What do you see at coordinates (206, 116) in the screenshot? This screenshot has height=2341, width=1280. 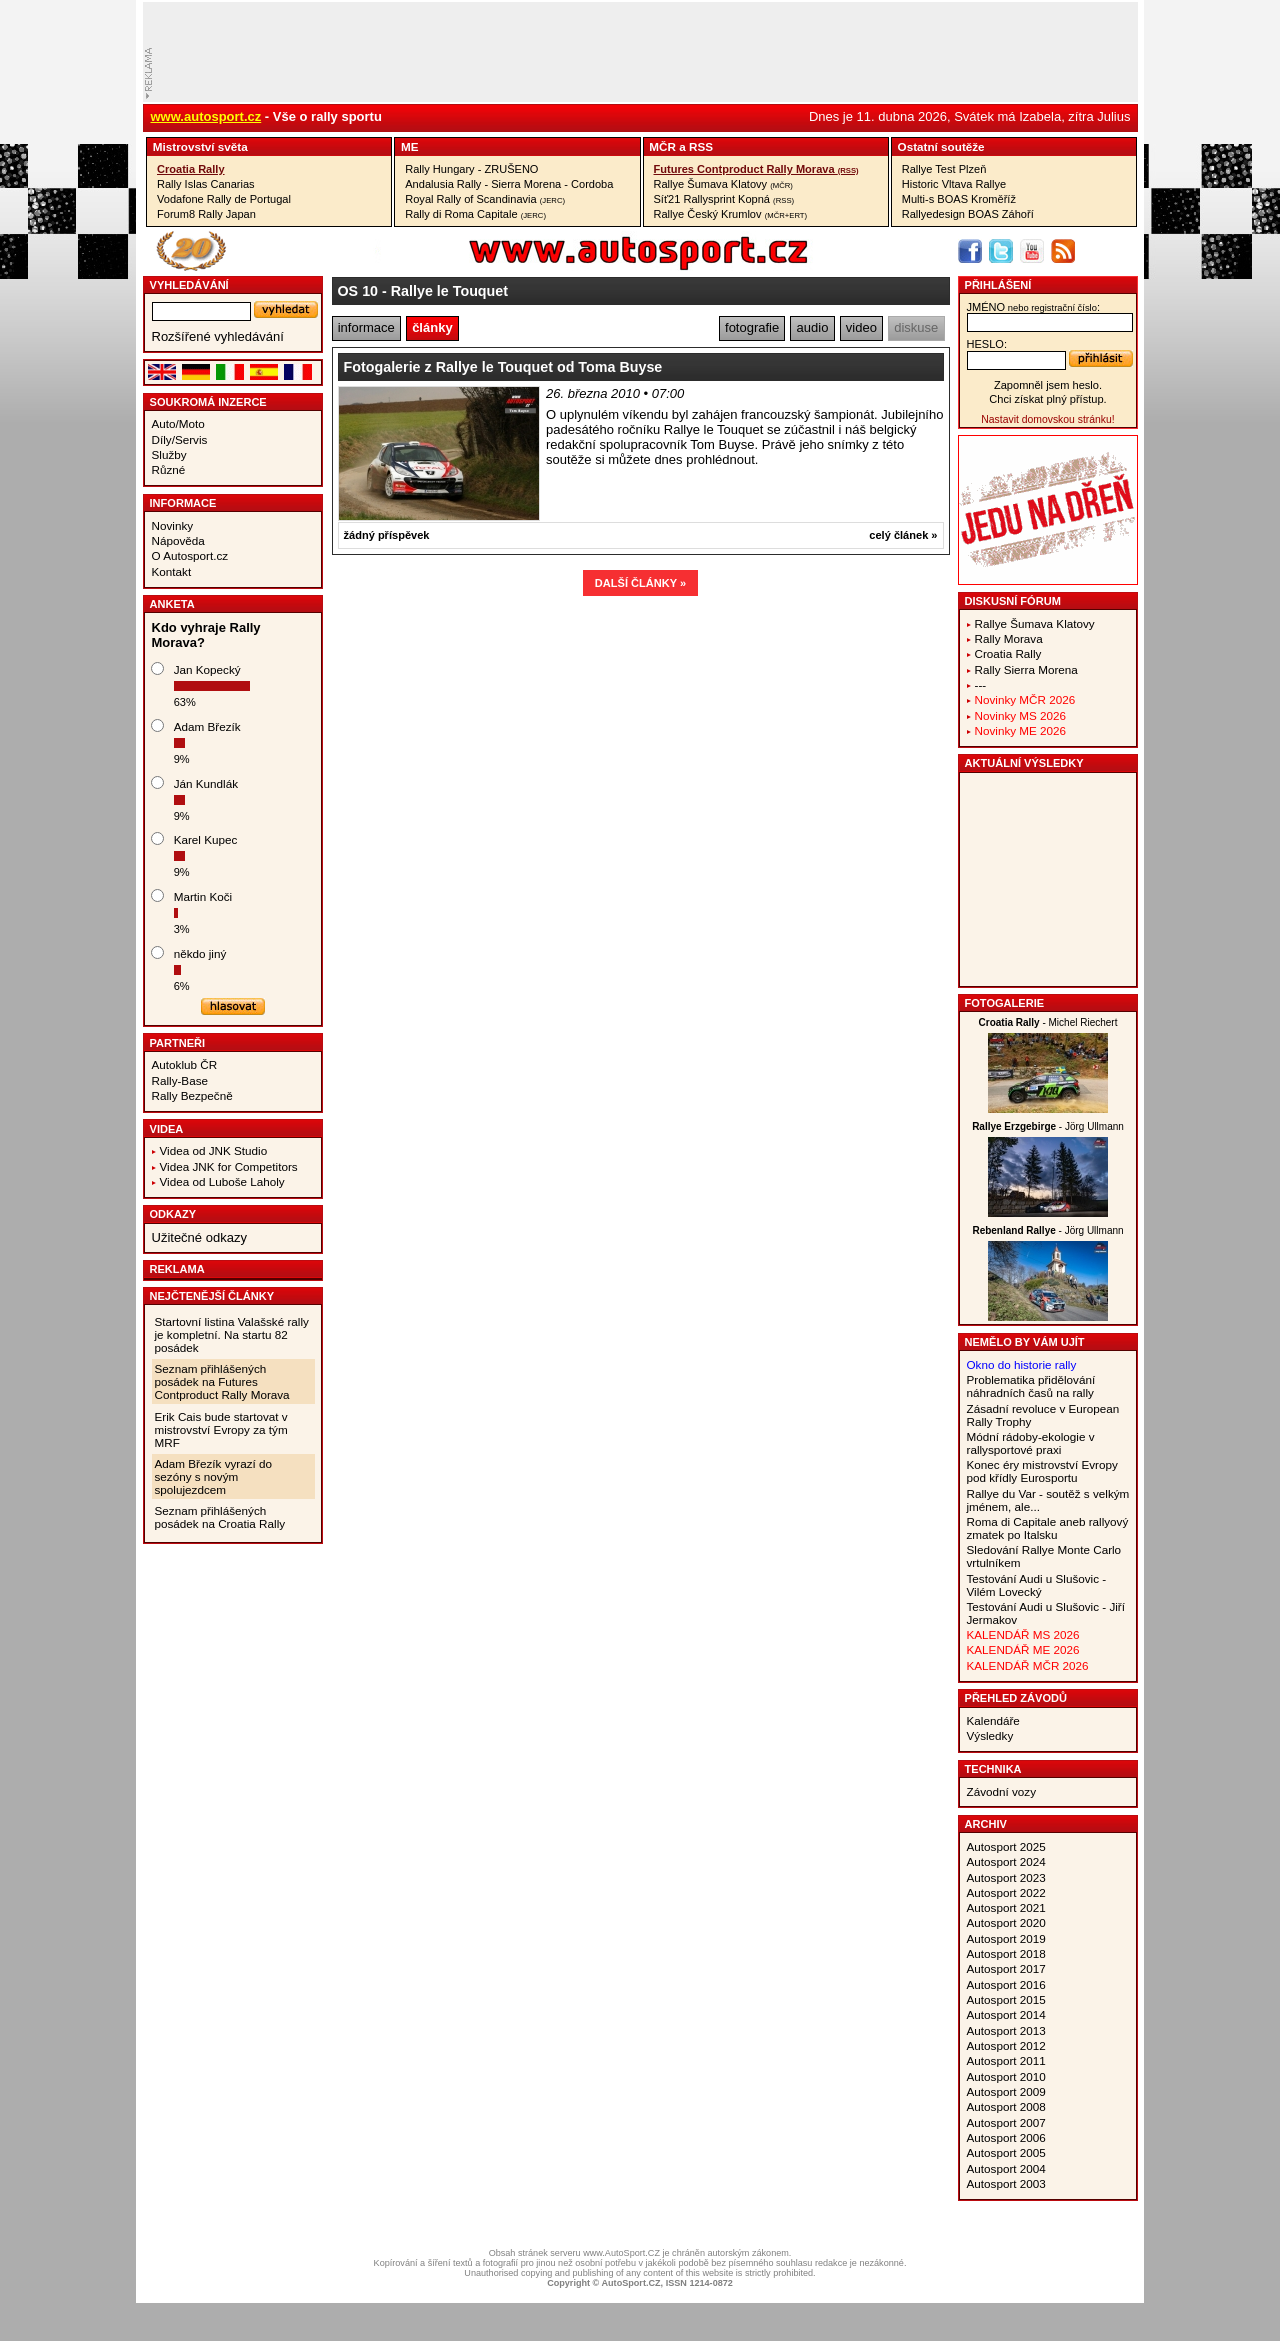 I see `www.autosport.cz` at bounding box center [206, 116].